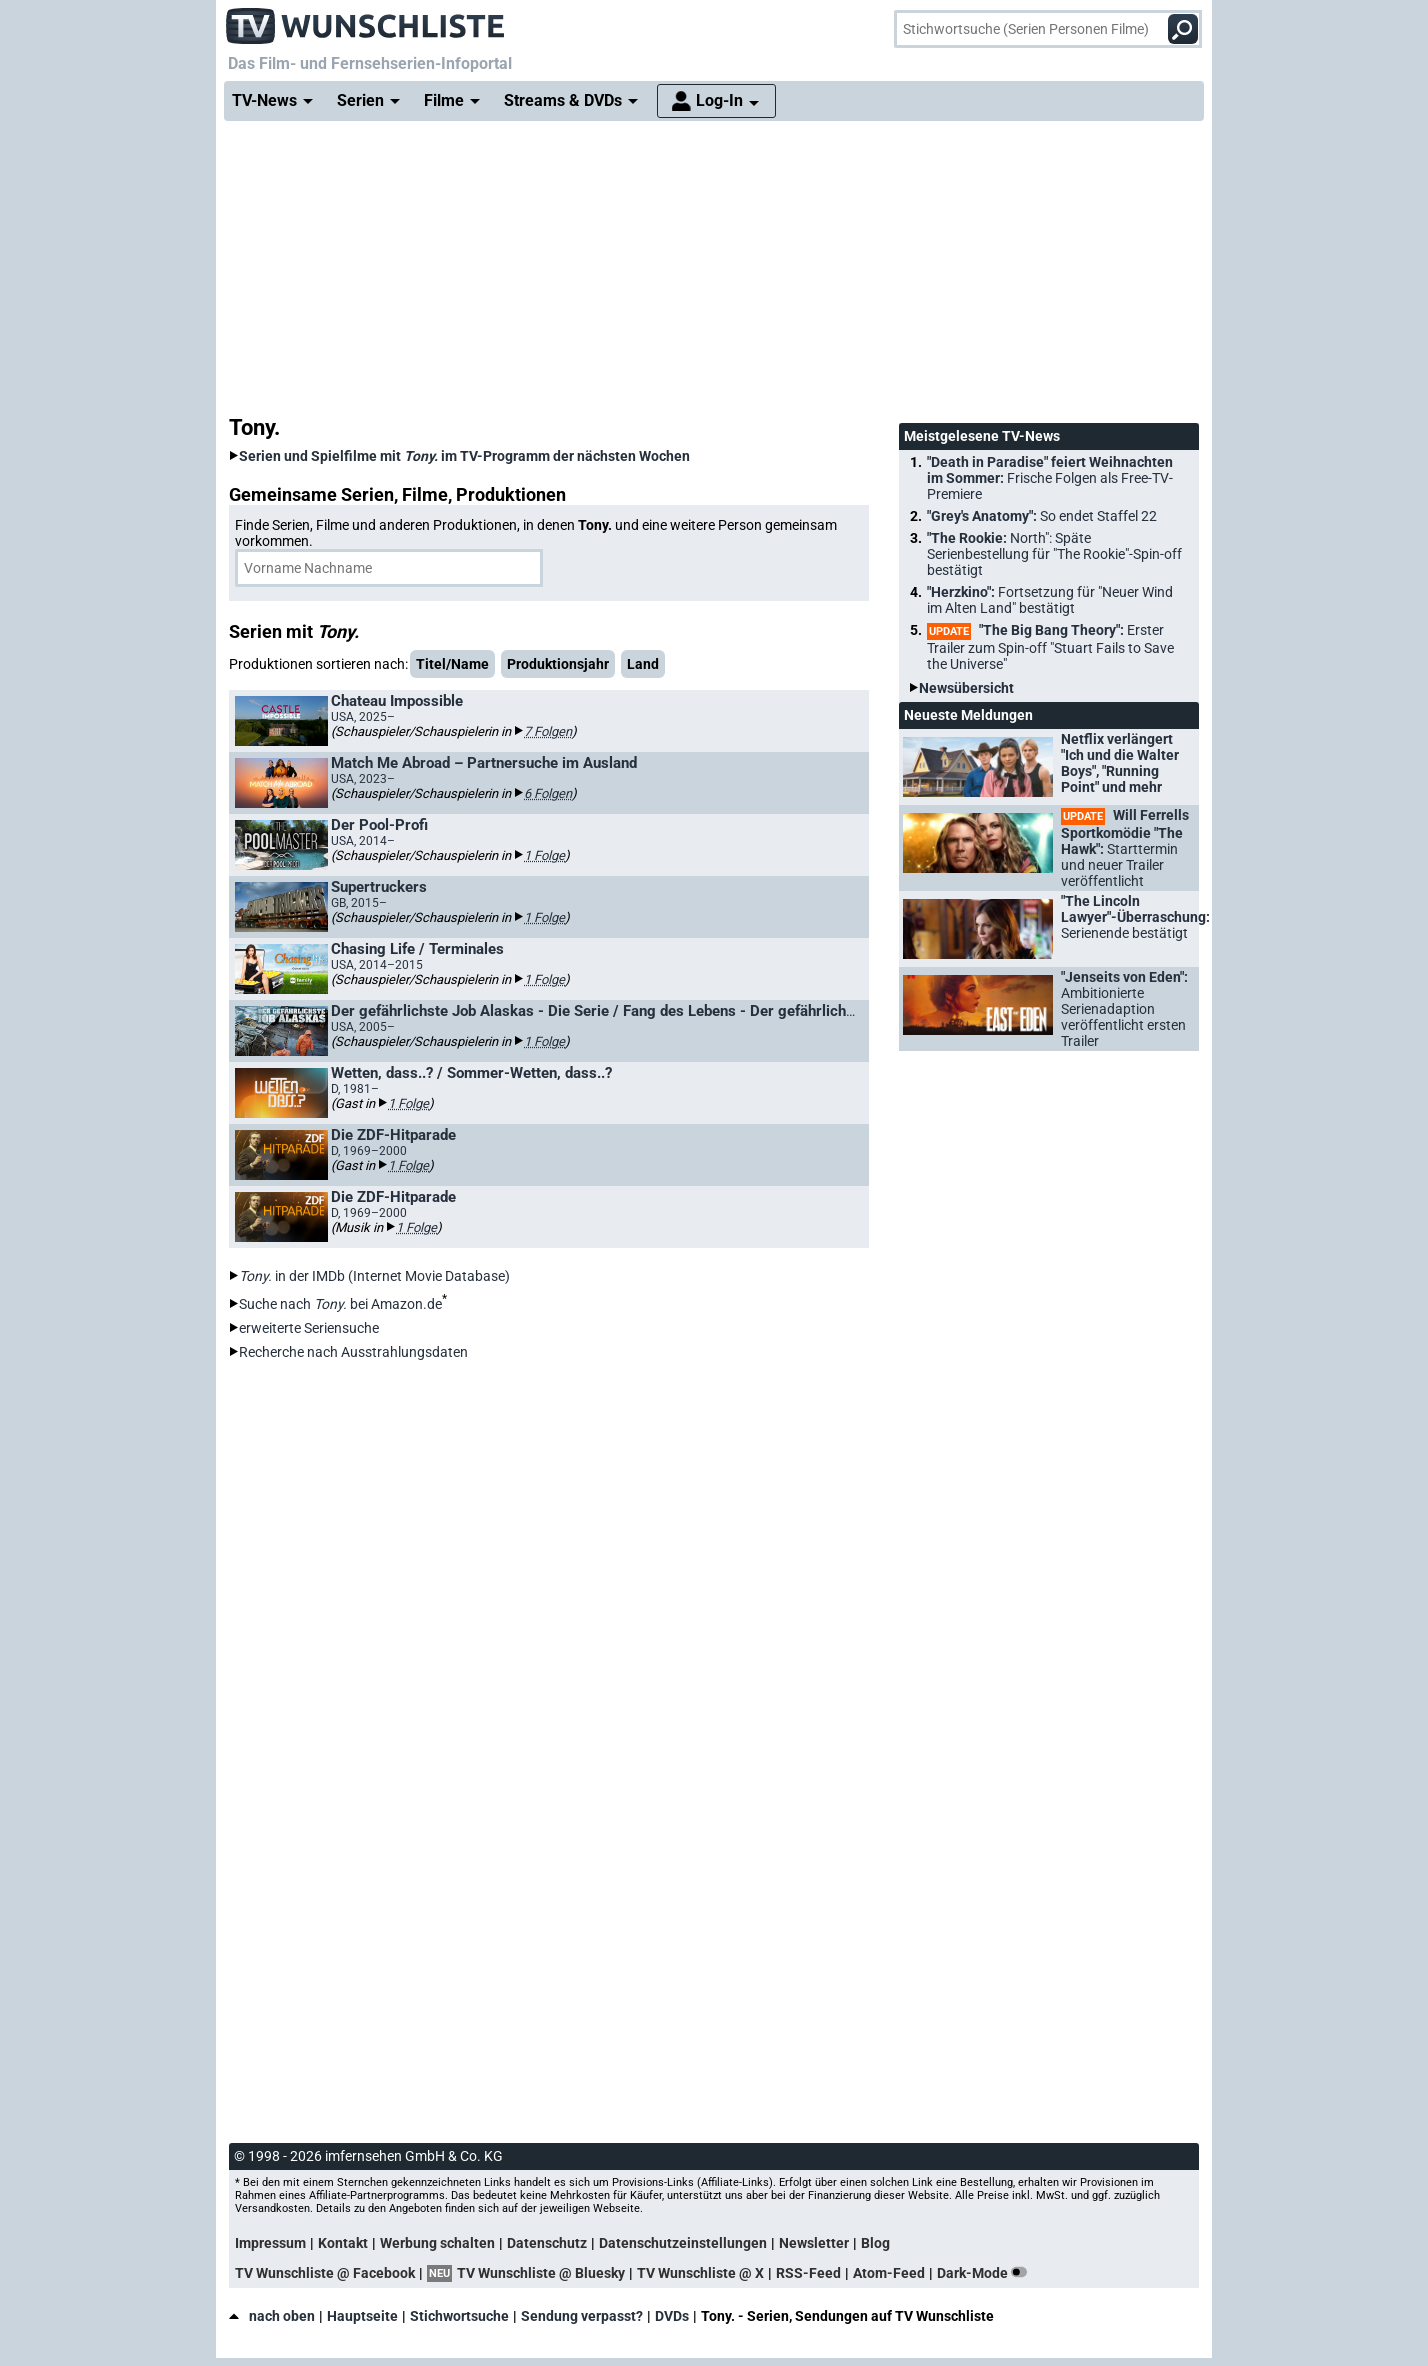  I want to click on Blog, so click(875, 2243).